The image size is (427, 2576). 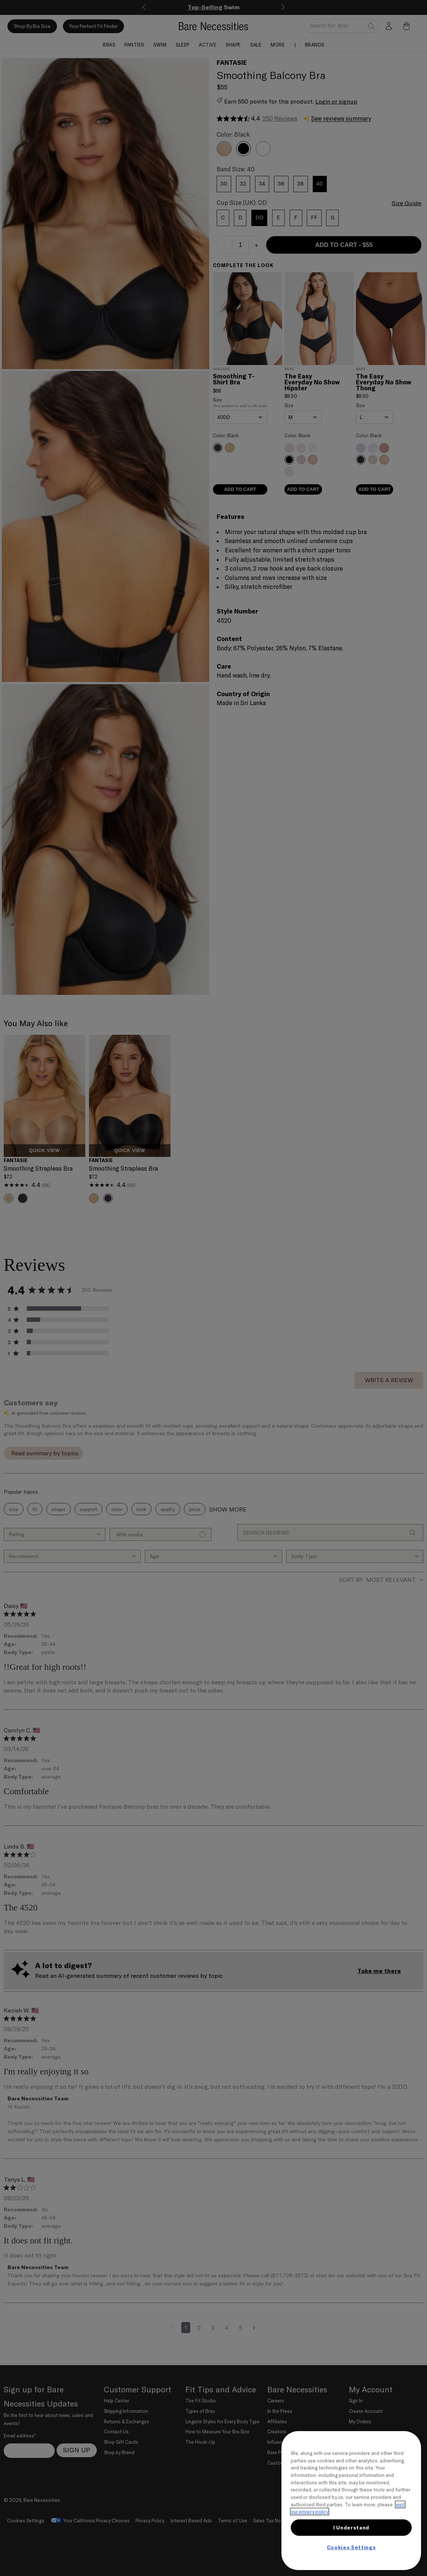 I want to click on [region], so click(x=351, y=2500).